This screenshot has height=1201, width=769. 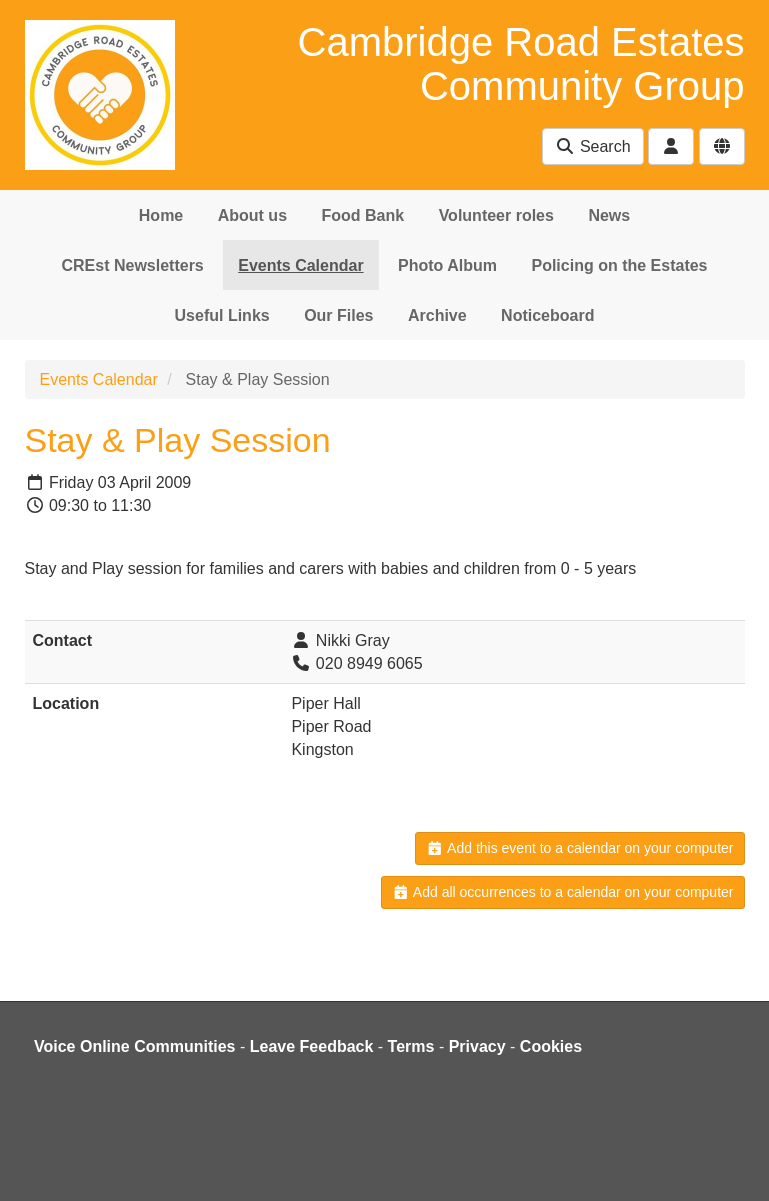 What do you see at coordinates (619, 265) in the screenshot?
I see `Policing on the Estates` at bounding box center [619, 265].